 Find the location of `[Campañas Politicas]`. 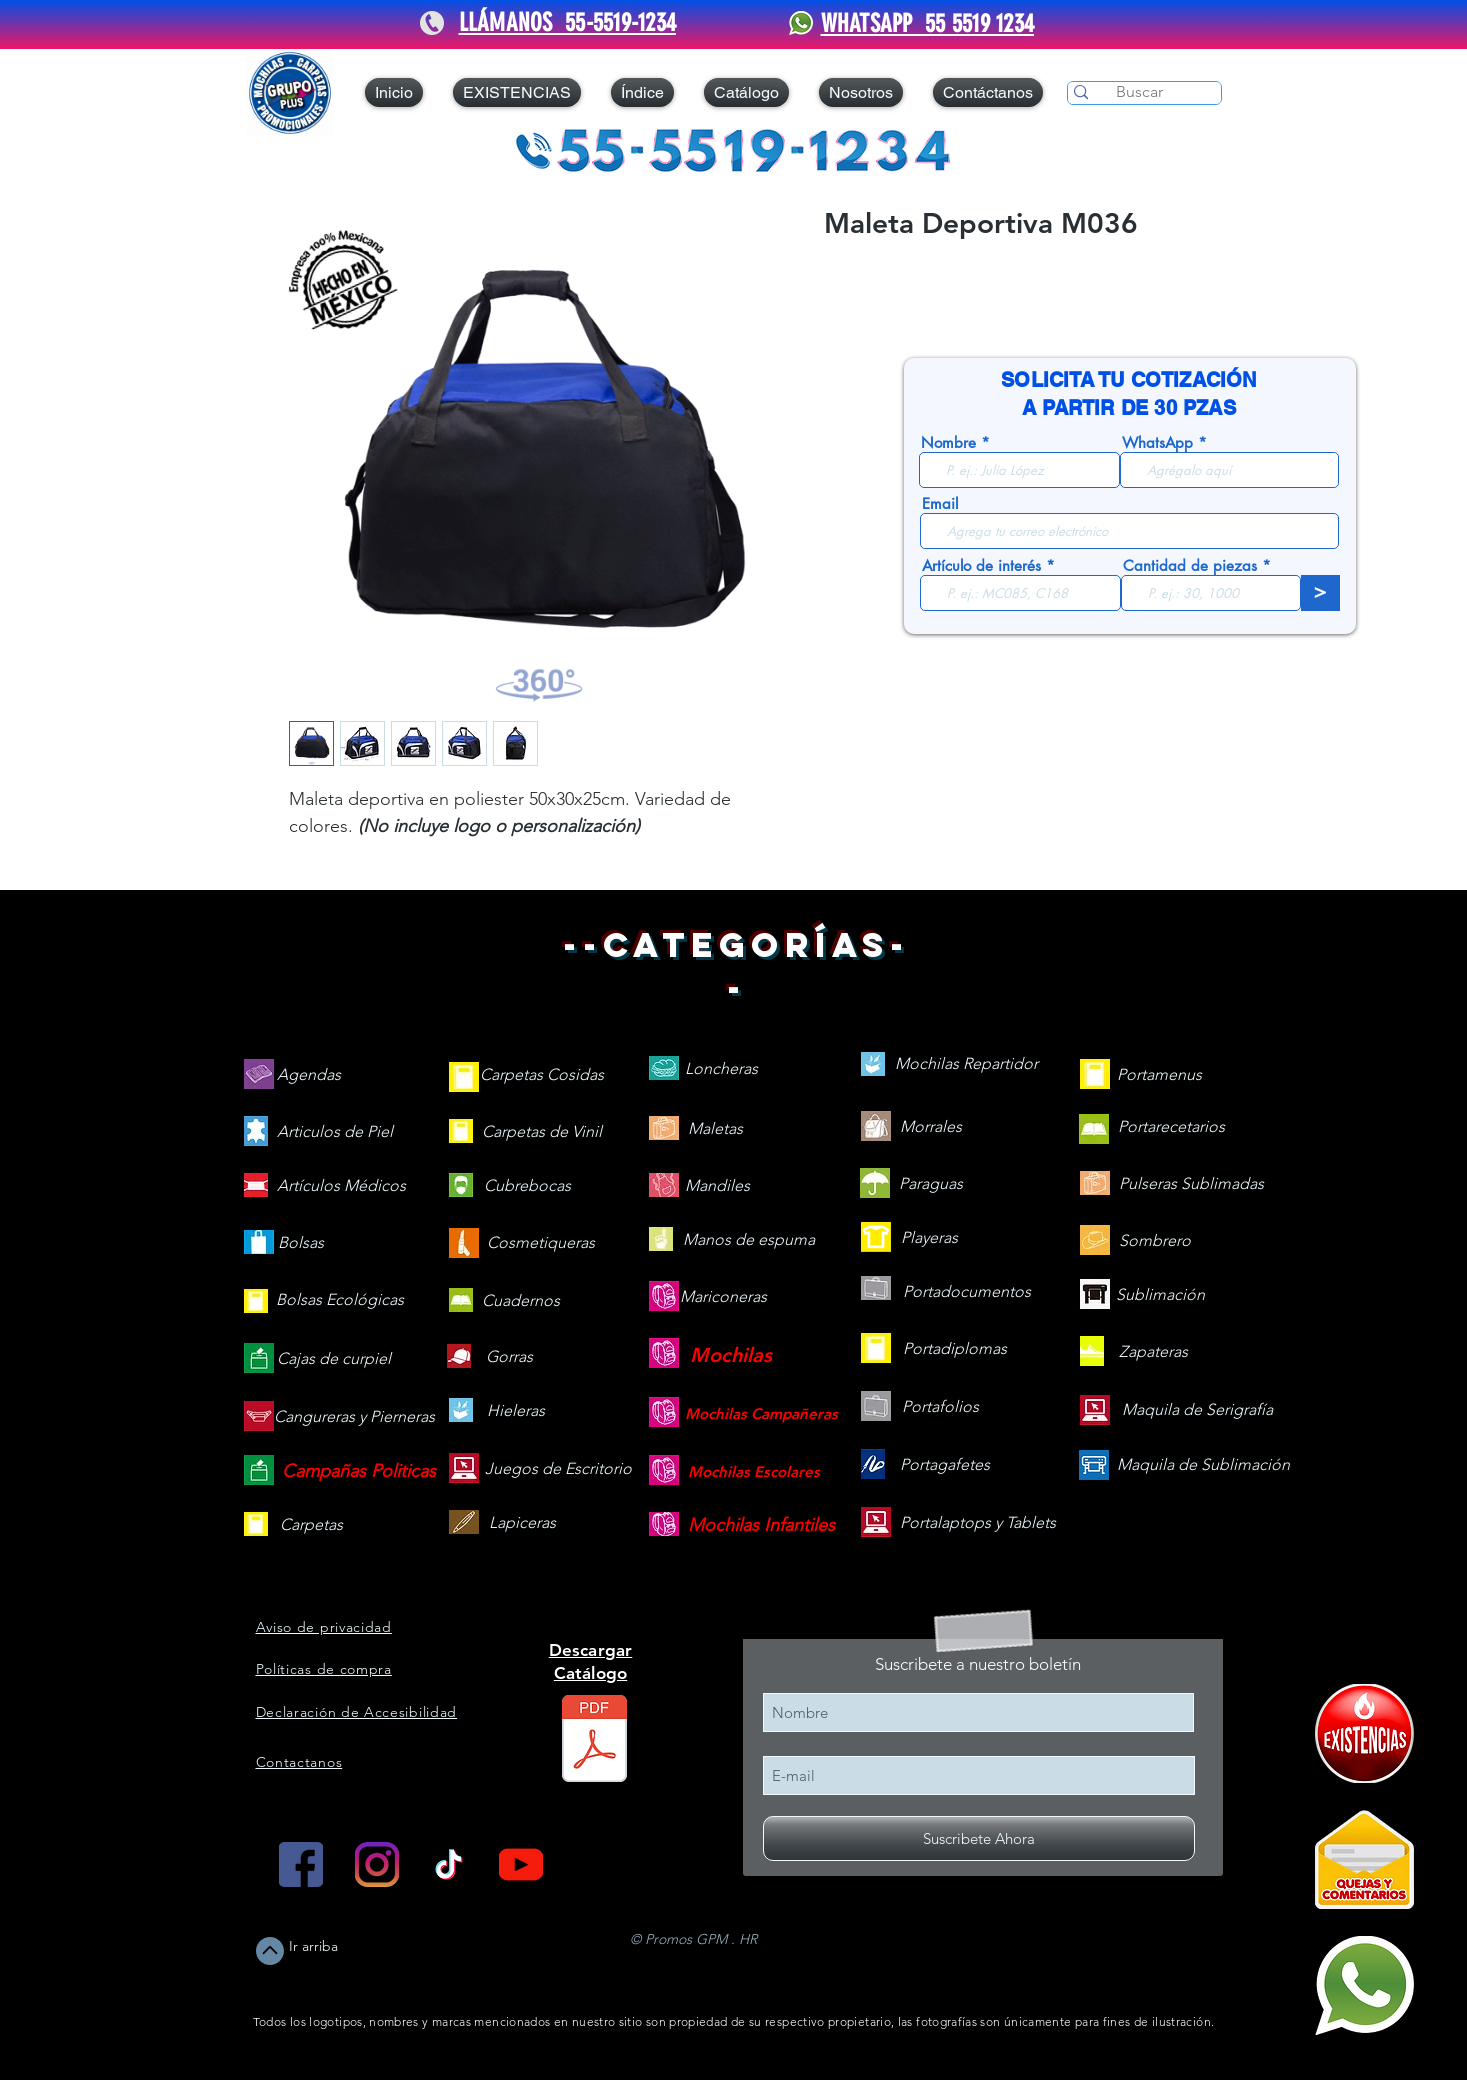

[Campañas Politicas] is located at coordinates (359, 1471).